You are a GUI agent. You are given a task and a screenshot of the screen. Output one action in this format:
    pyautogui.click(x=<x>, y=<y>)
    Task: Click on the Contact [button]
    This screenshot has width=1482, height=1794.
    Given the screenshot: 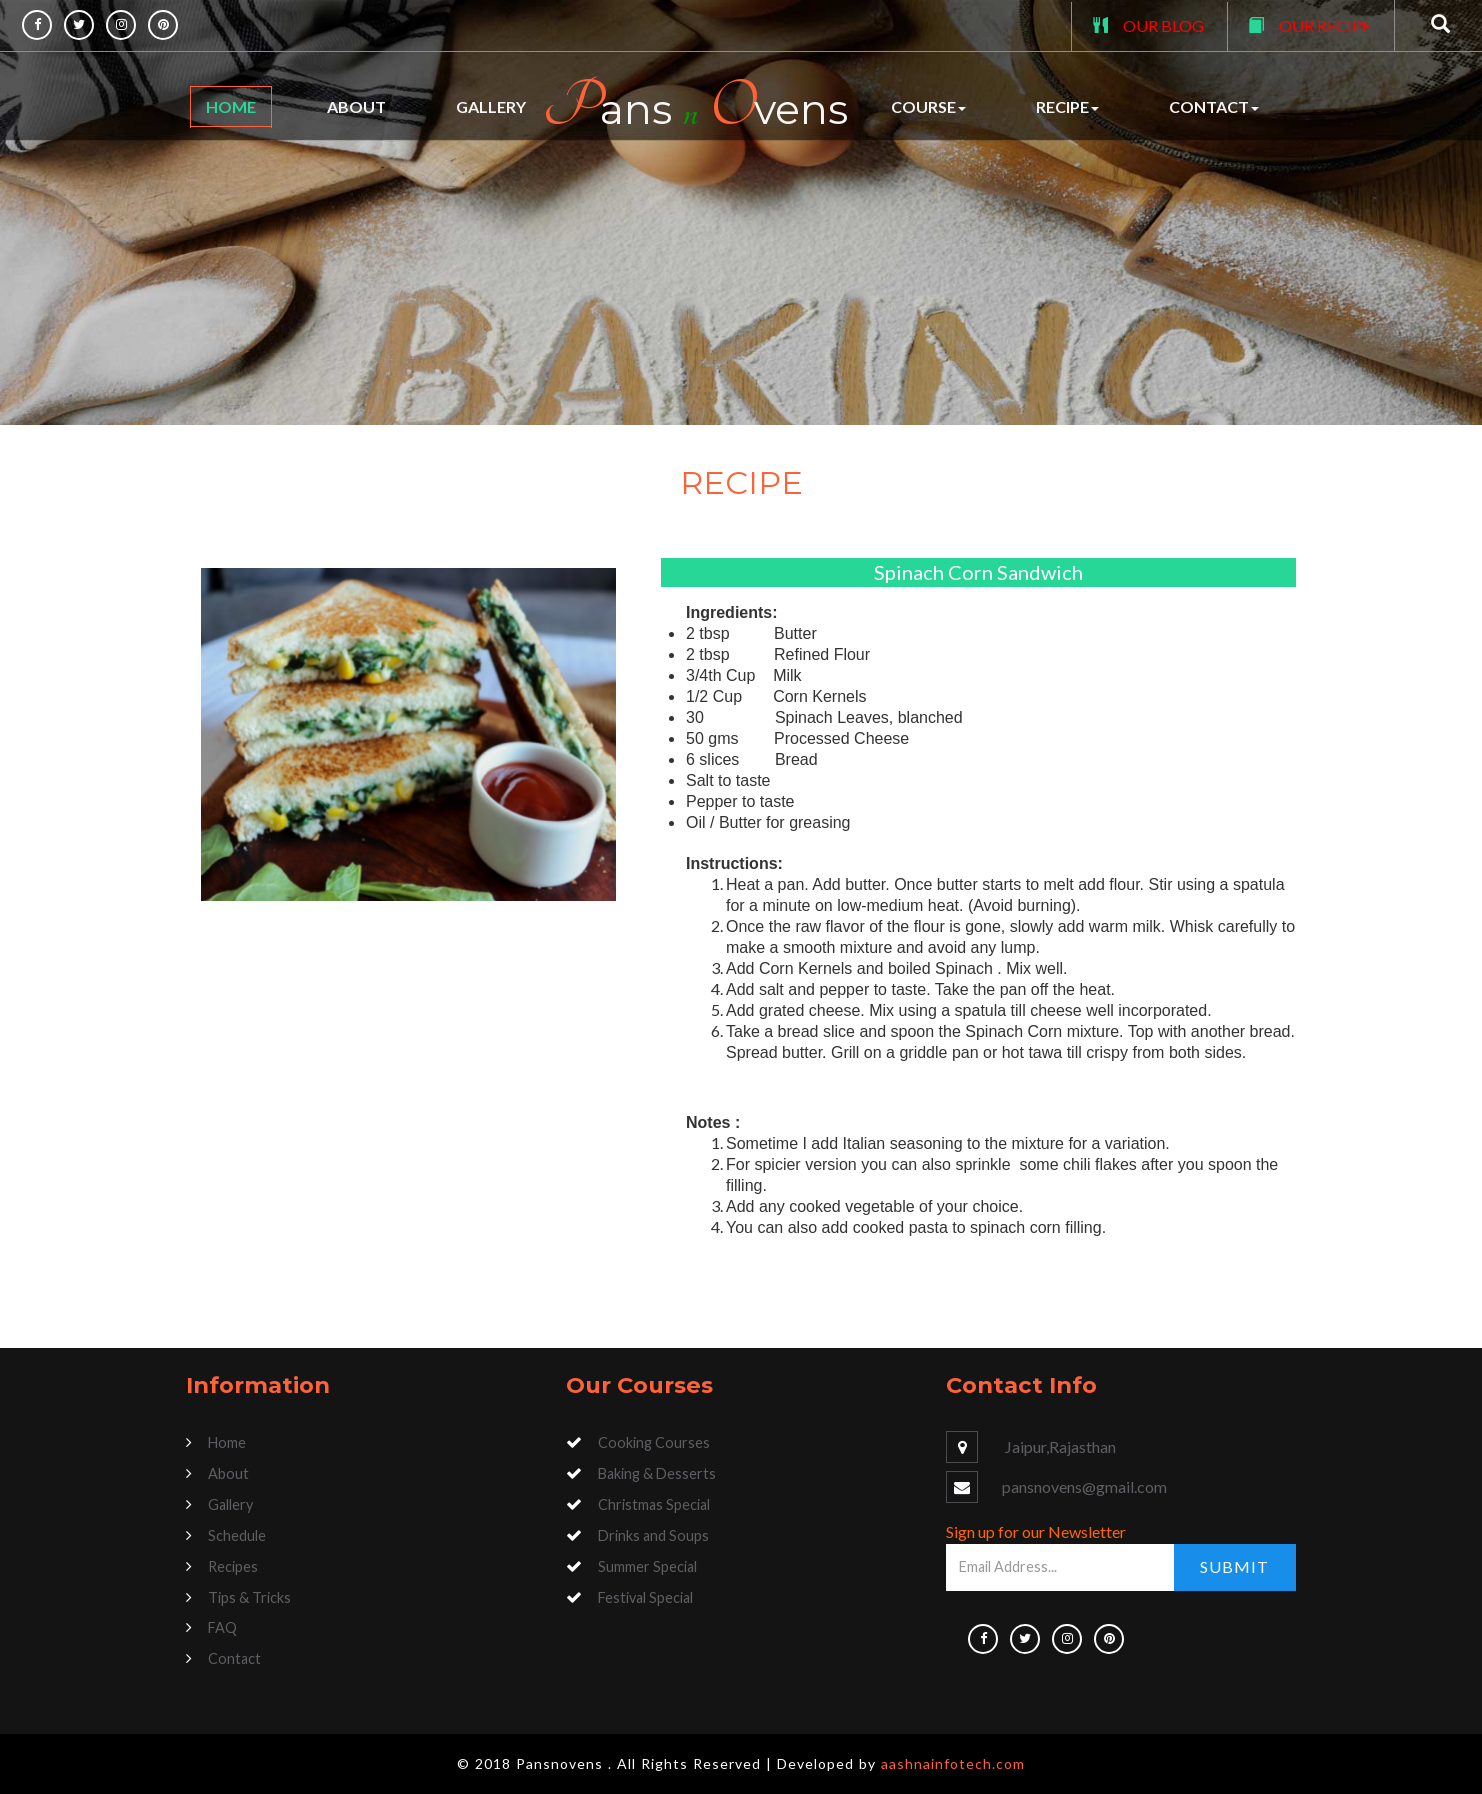 What is the action you would take?
    pyautogui.click(x=1214, y=106)
    